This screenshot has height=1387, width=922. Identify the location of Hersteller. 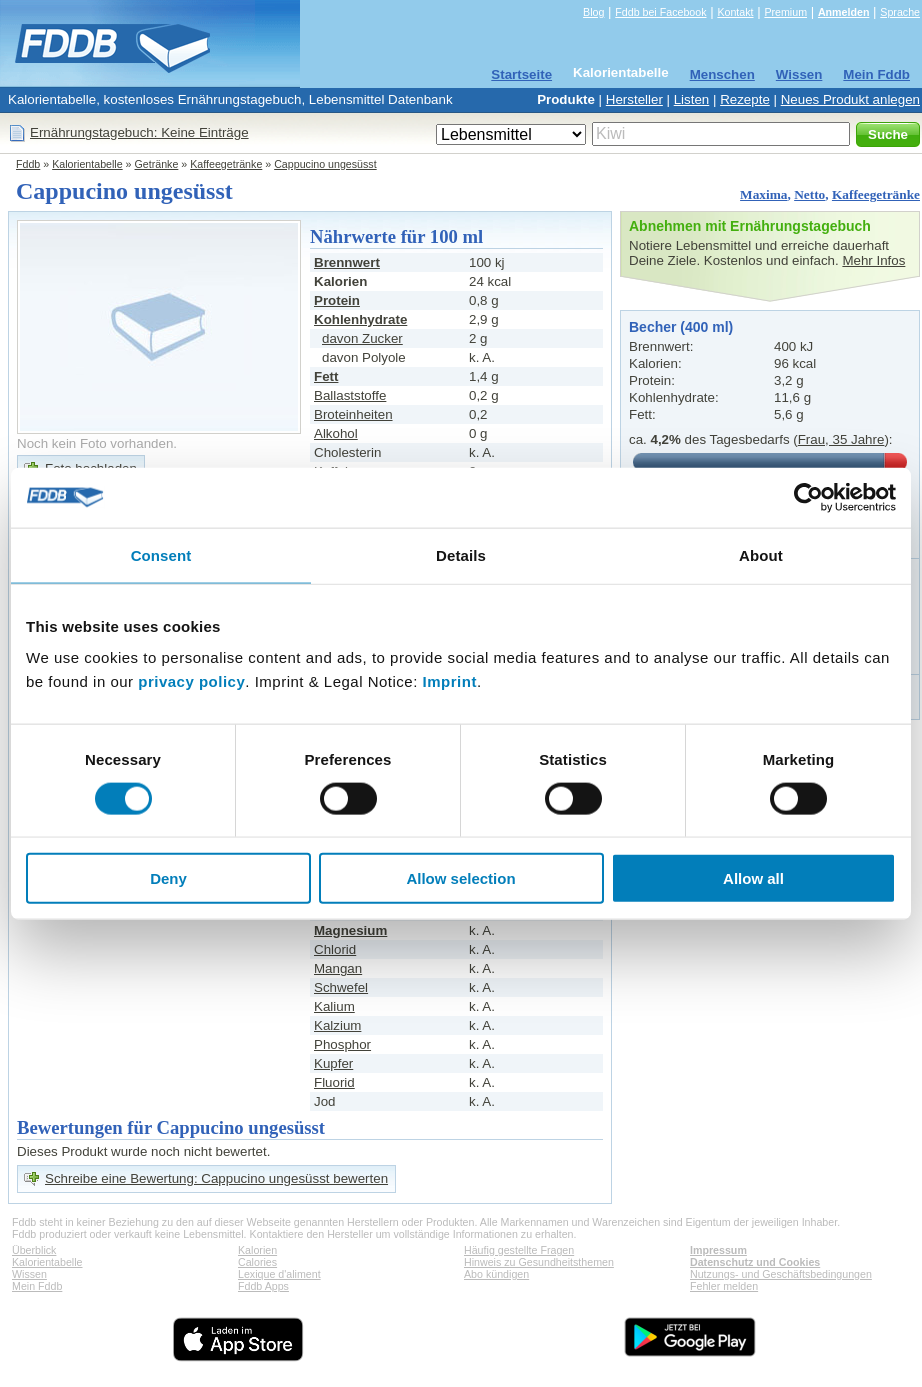
(634, 99).